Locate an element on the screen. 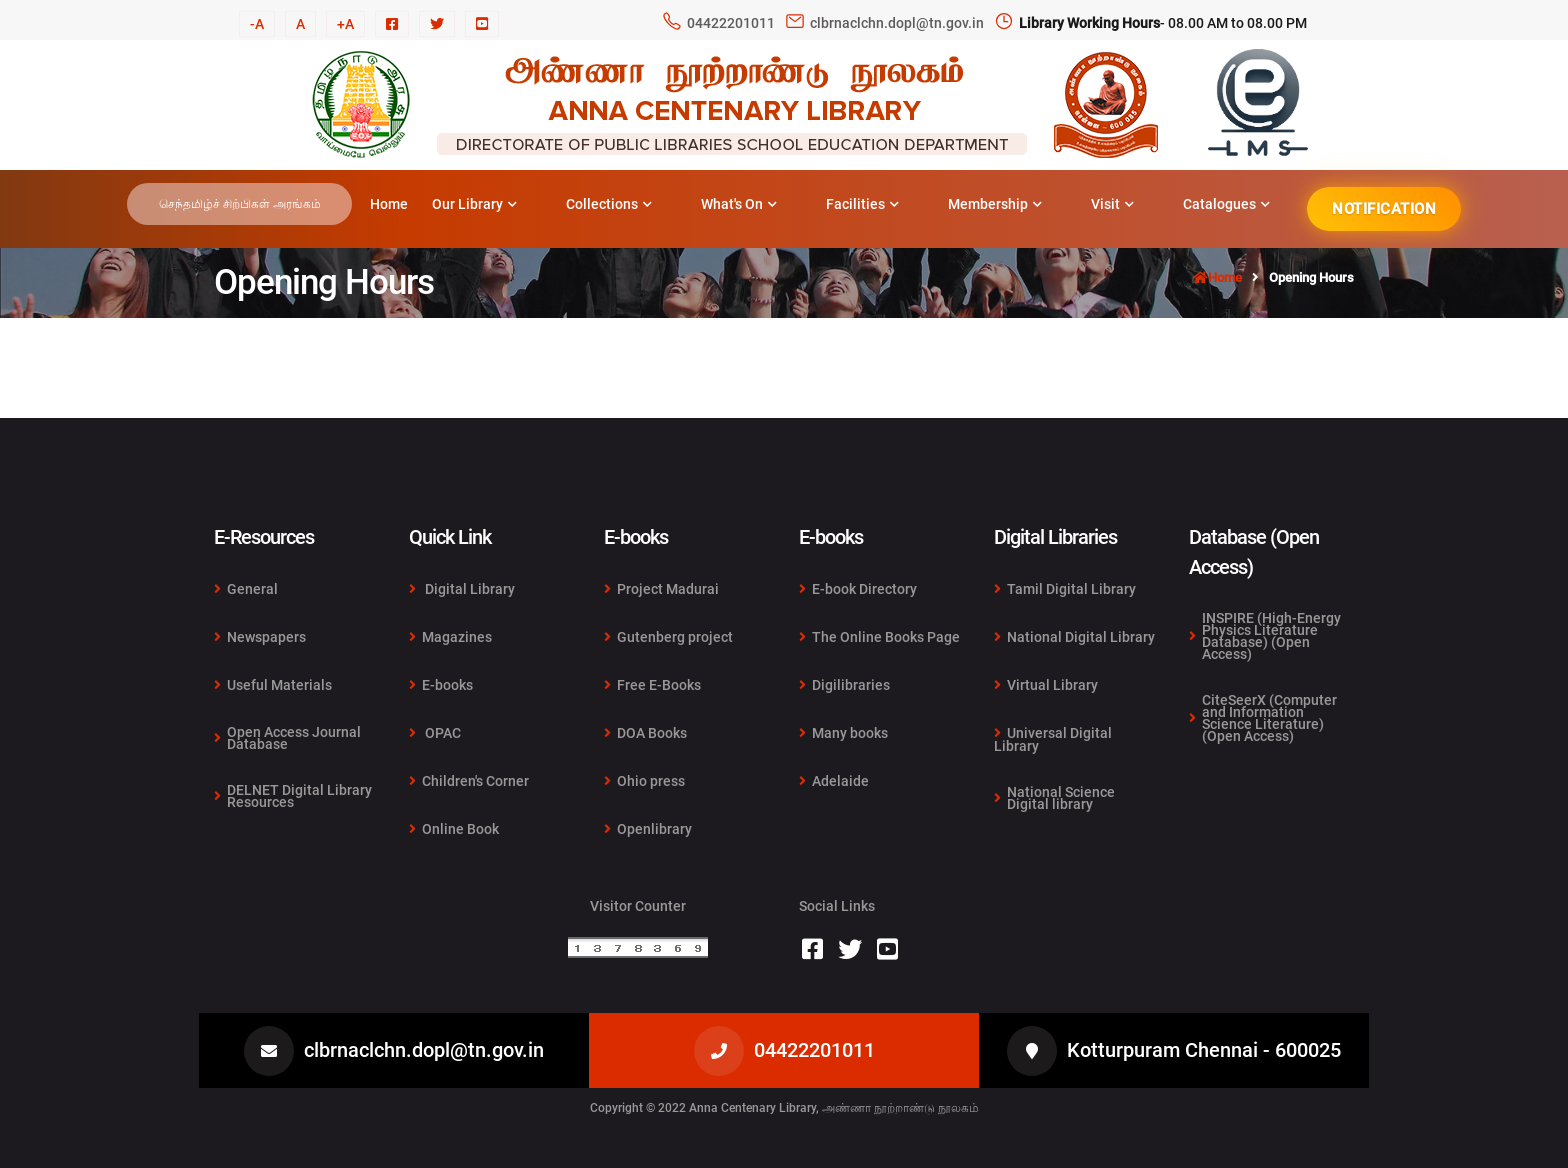 The image size is (1568, 1168). Useful Materials is located at coordinates (273, 685).